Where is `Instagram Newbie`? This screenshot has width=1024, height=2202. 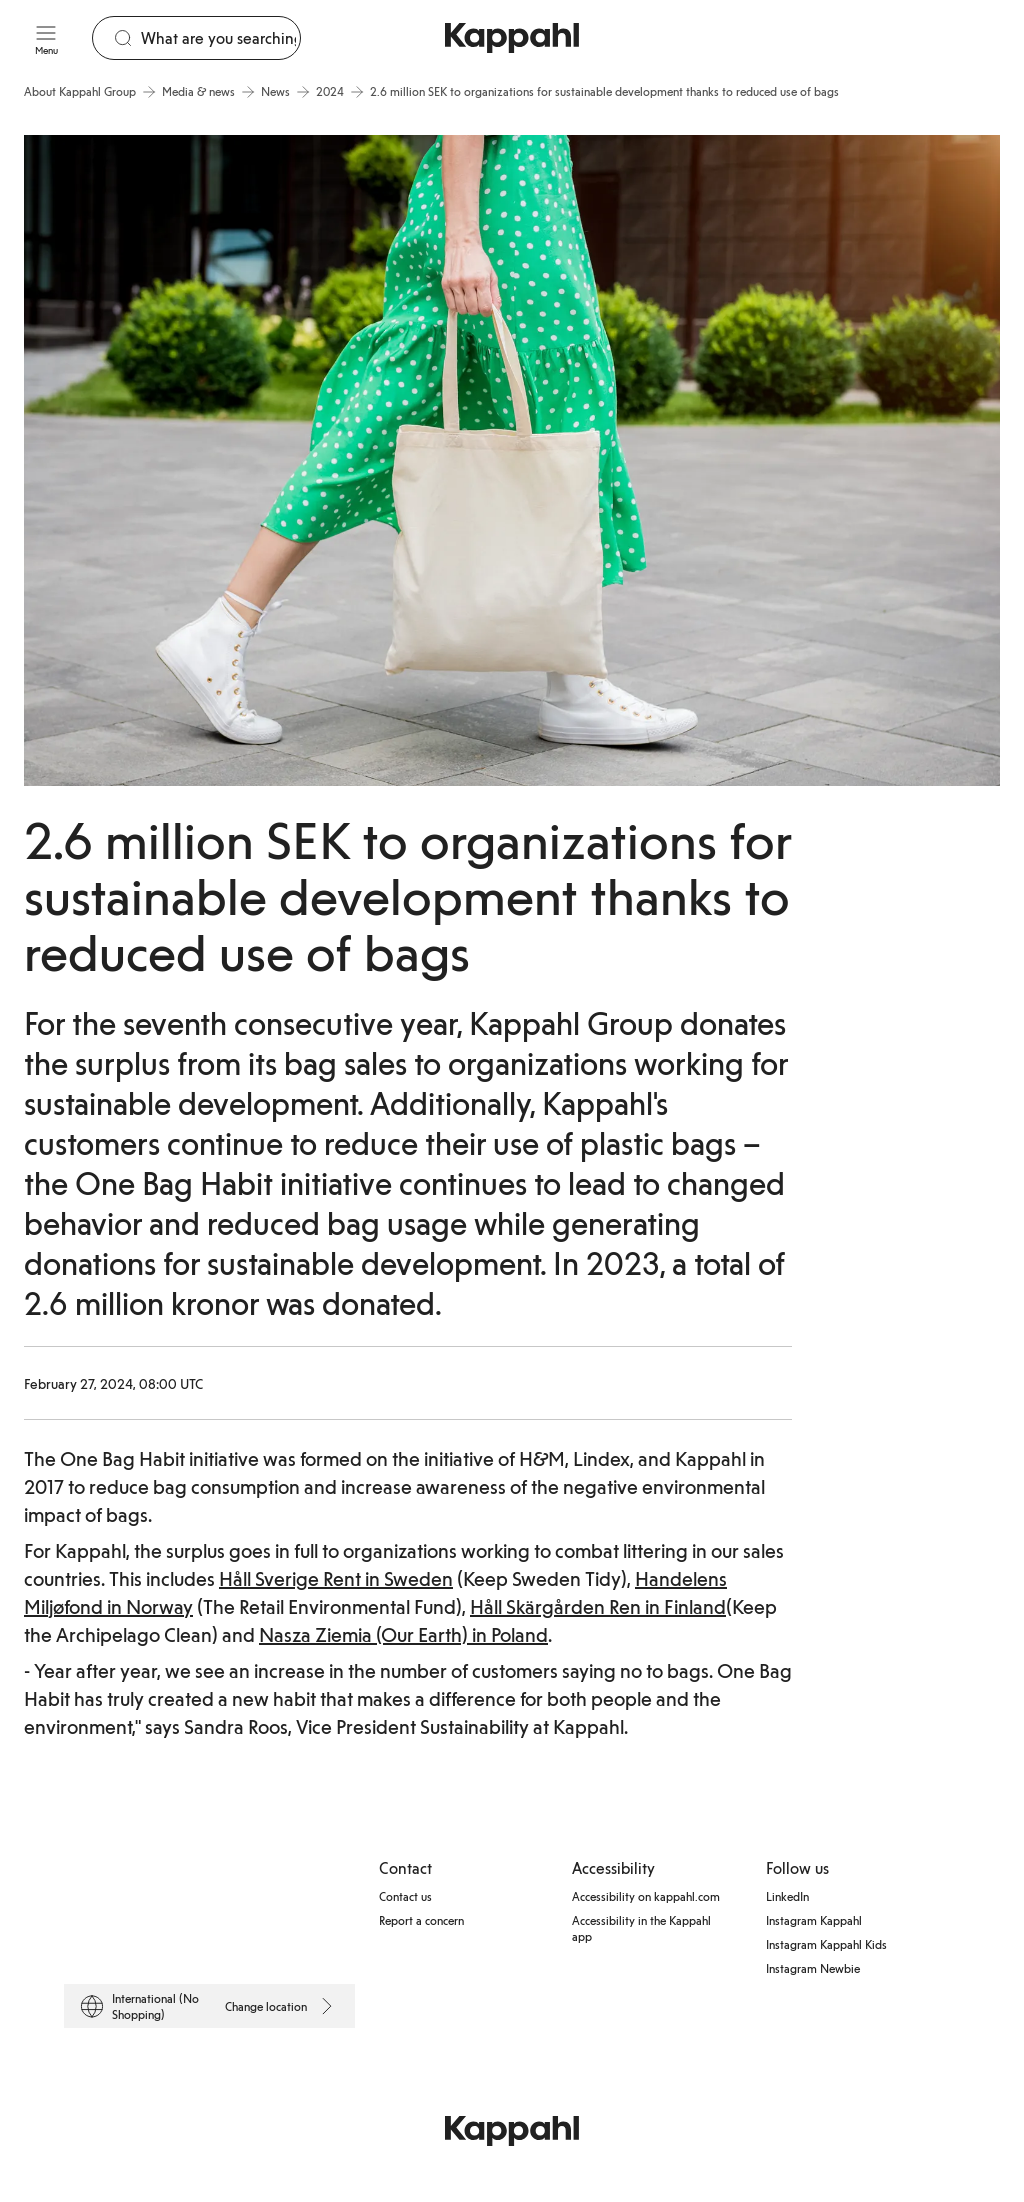
Instagram Newbie is located at coordinates (813, 1968).